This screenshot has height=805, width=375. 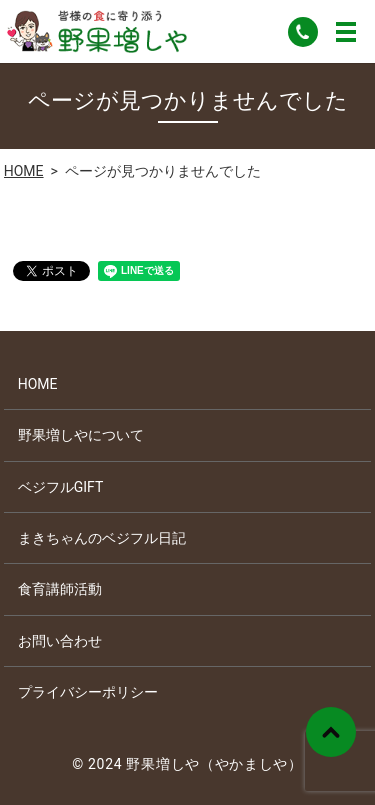 I want to click on お問い合わせ, so click(x=60, y=641).